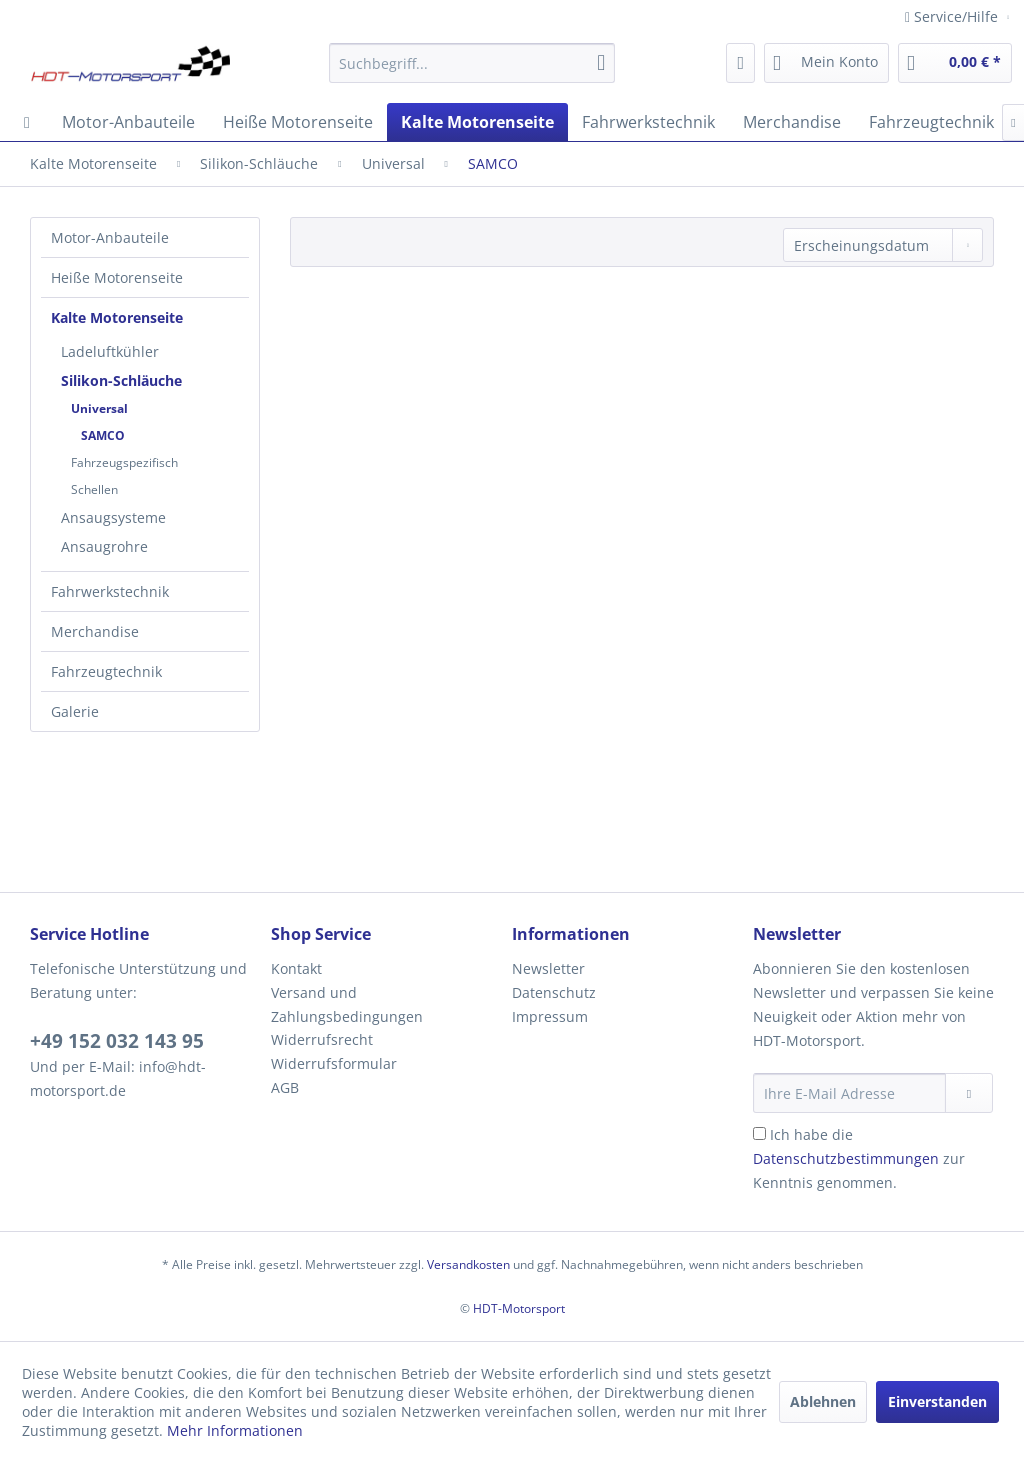  Describe the element at coordinates (117, 277) in the screenshot. I see `Heiße Motorenseite` at that location.